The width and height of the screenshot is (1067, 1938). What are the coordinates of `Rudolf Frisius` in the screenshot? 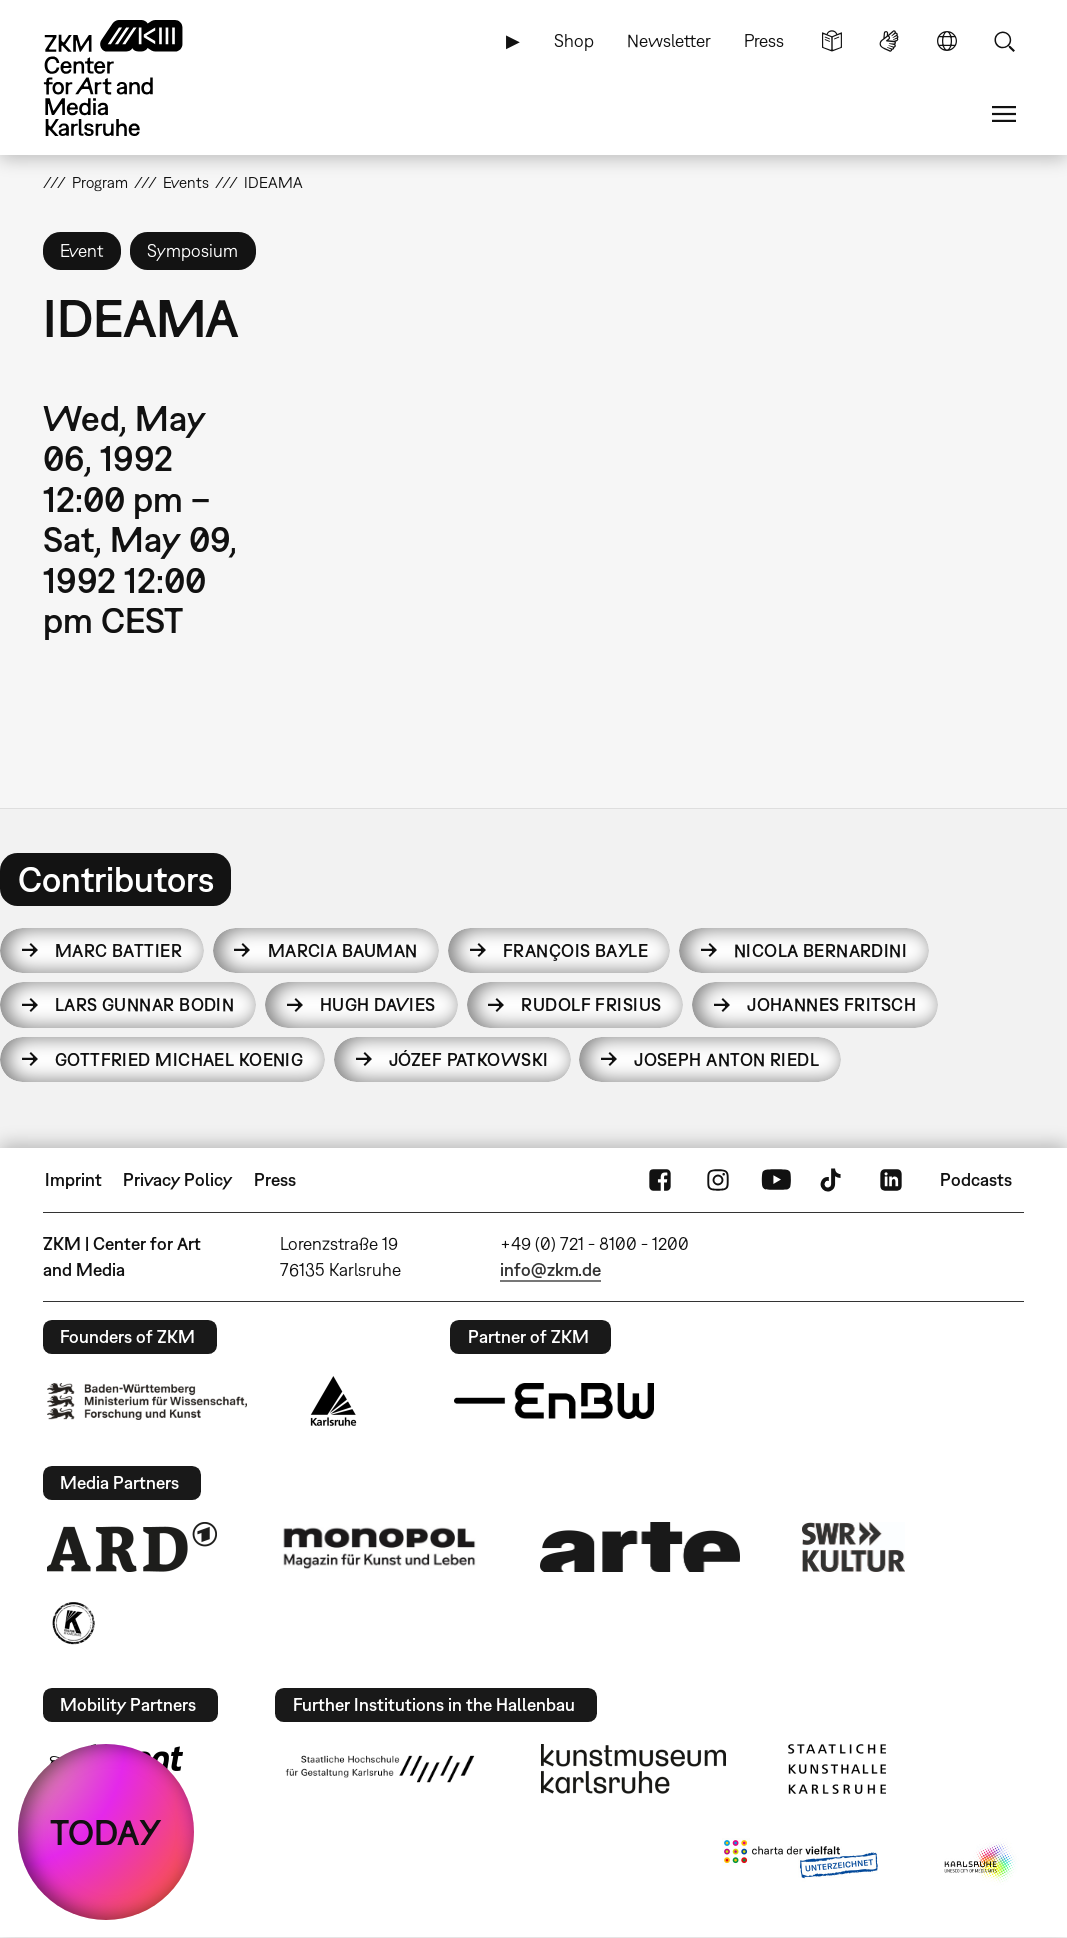 It's located at (591, 1004).